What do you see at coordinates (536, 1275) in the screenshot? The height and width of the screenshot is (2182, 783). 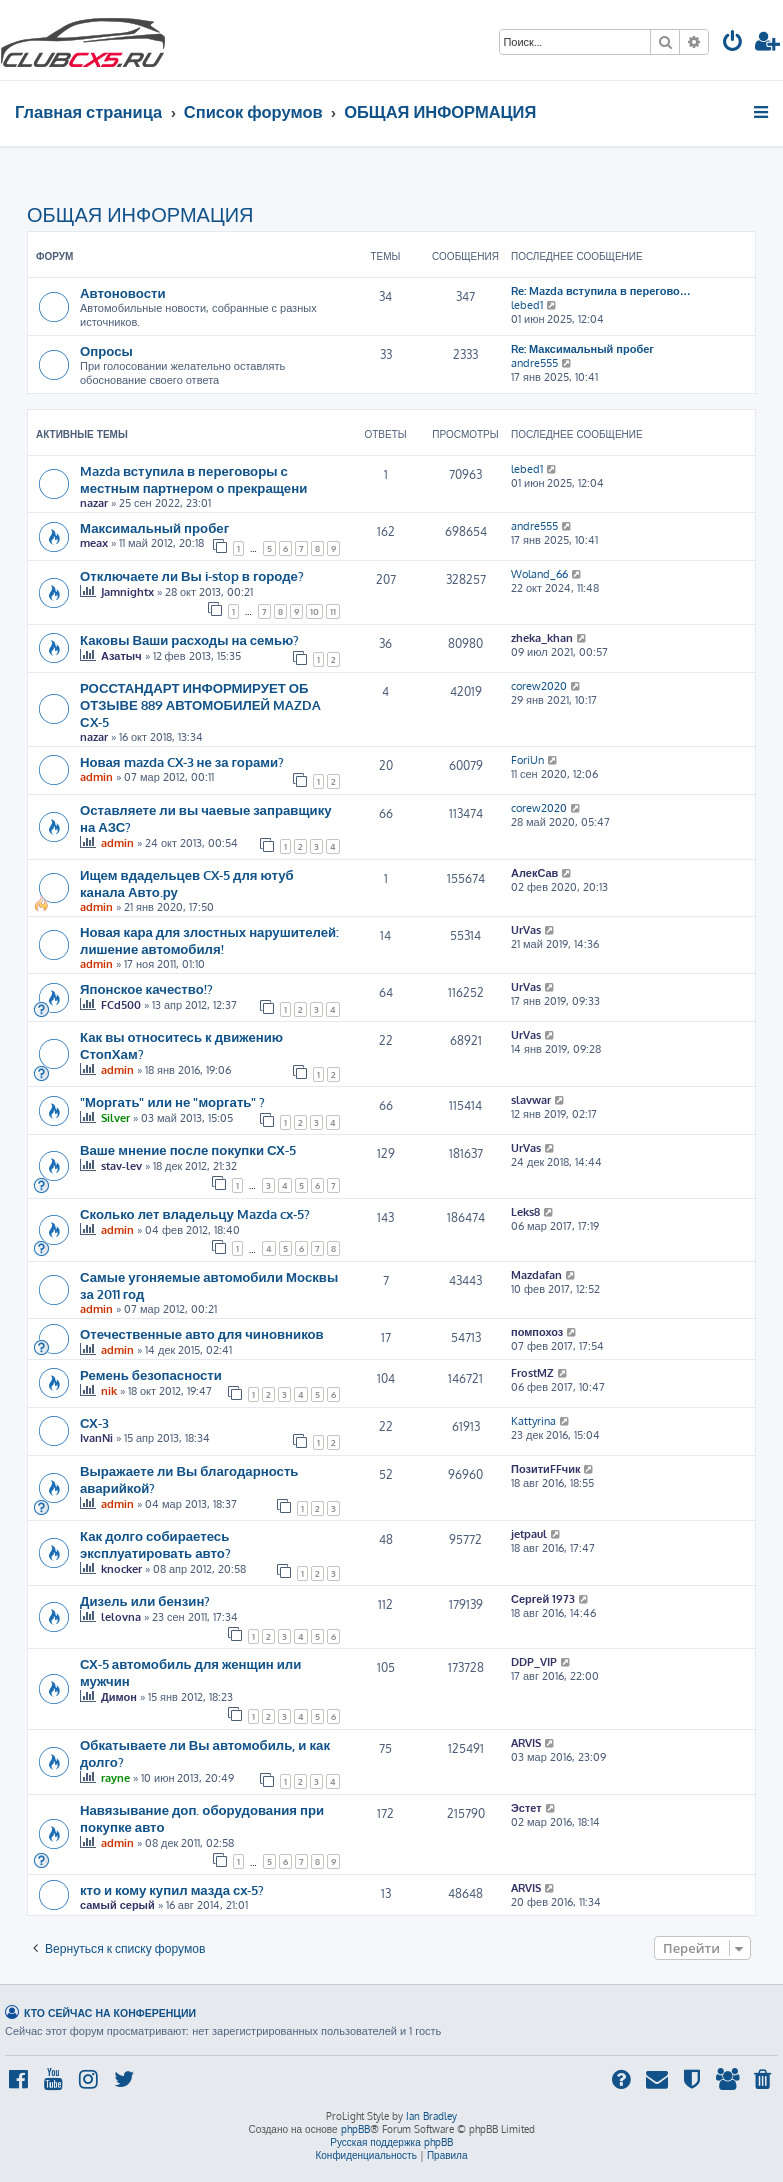 I see `Mazdafan` at bounding box center [536, 1275].